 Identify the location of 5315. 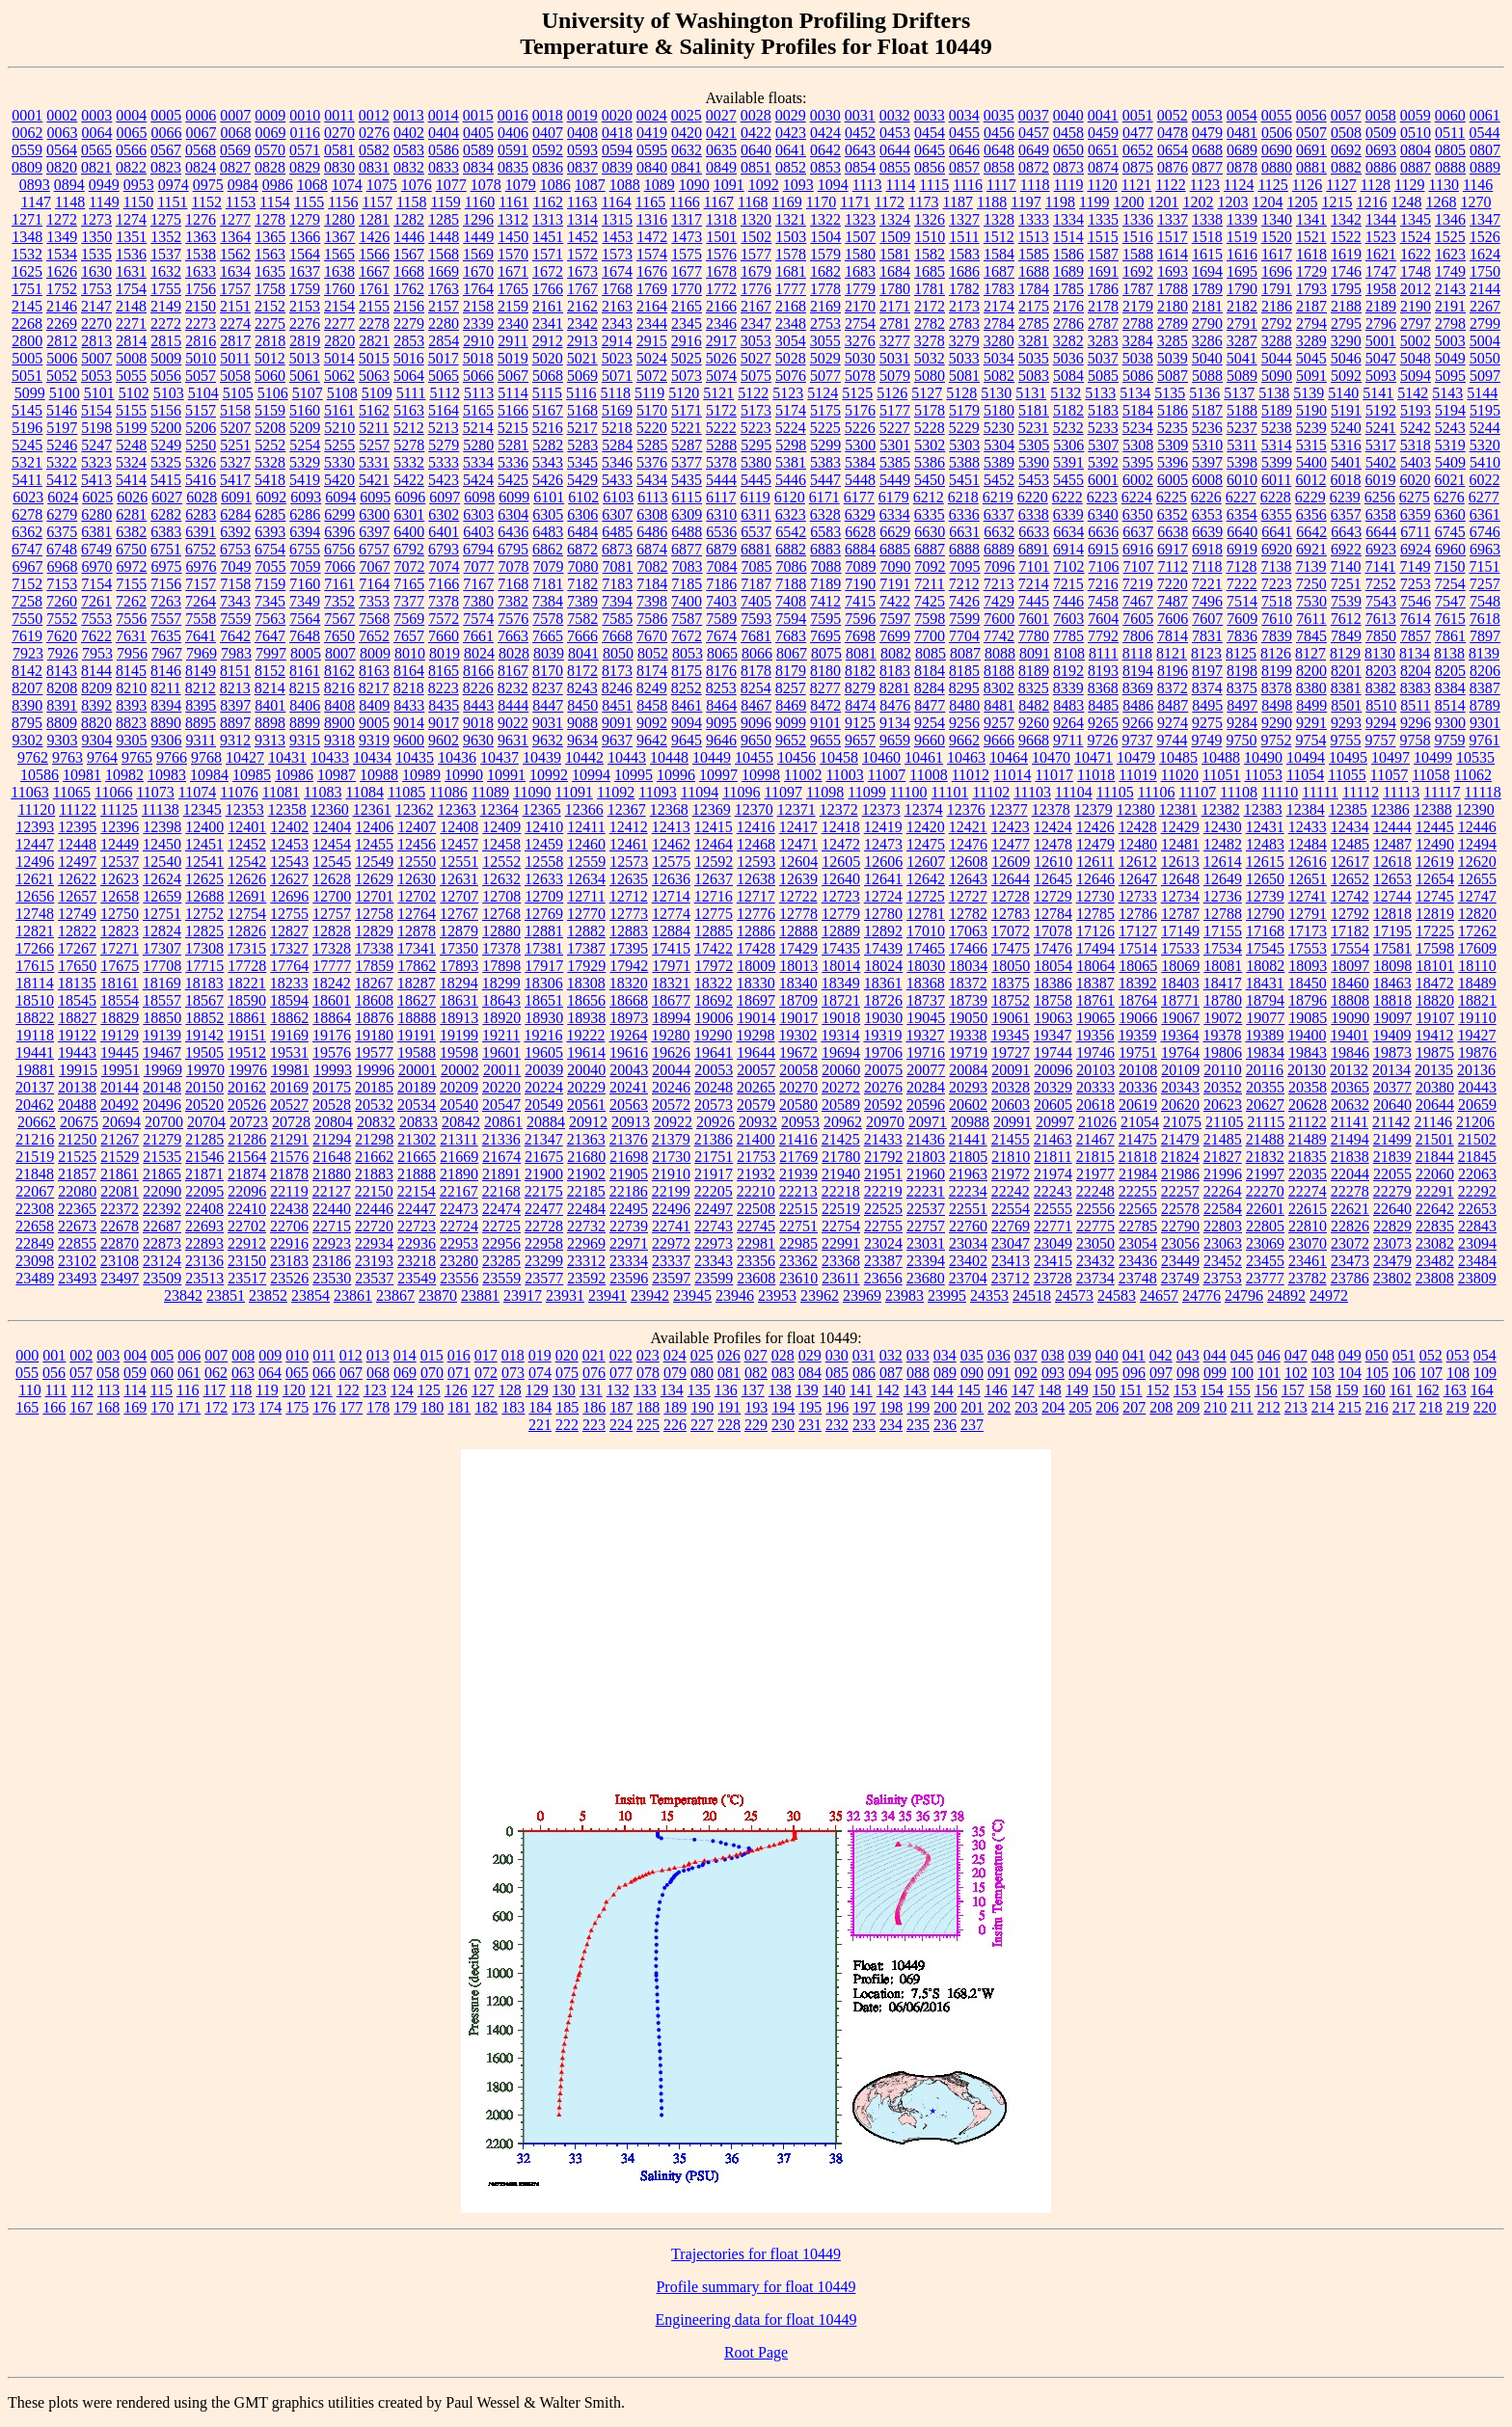
(1311, 445).